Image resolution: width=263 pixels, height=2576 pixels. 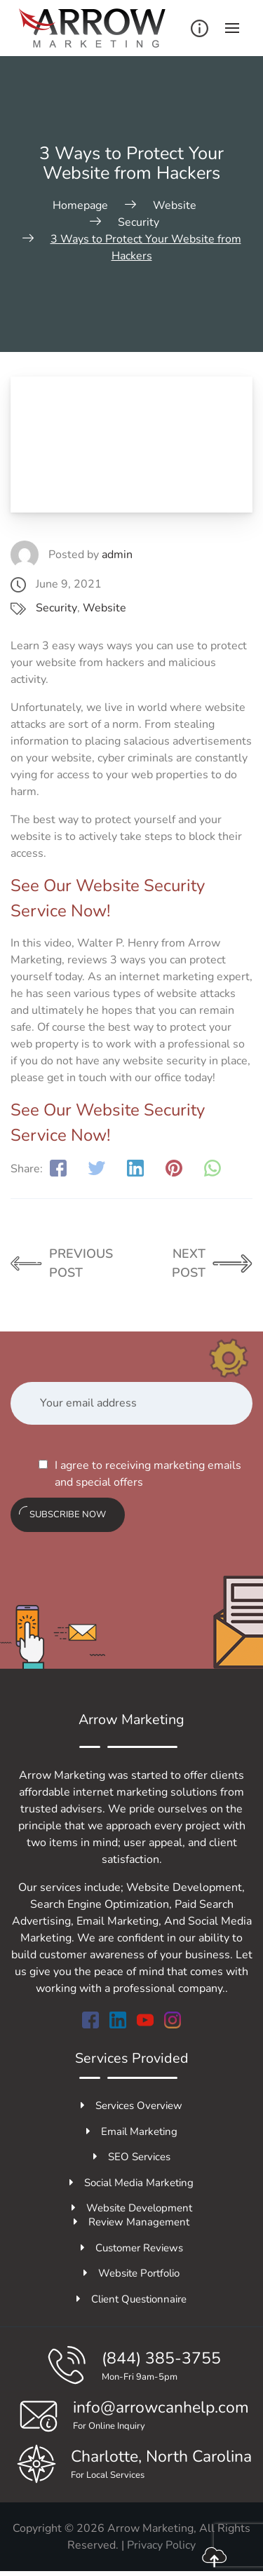 What do you see at coordinates (132, 2248) in the screenshot?
I see `Customer Reviews` at bounding box center [132, 2248].